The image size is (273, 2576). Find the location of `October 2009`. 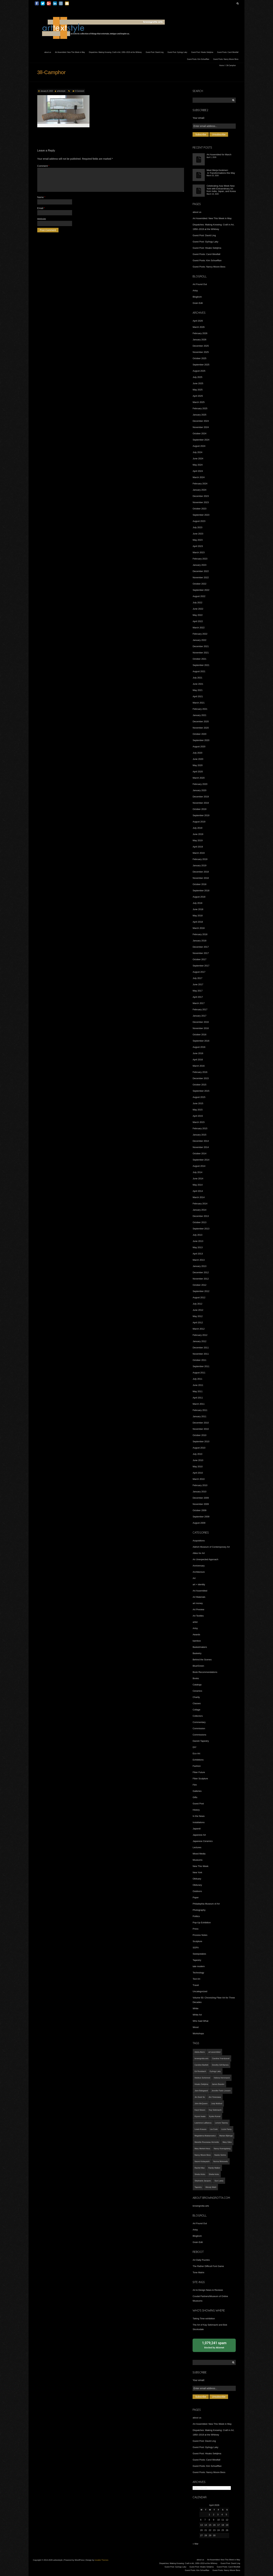

October 2009 is located at coordinates (199, 1510).